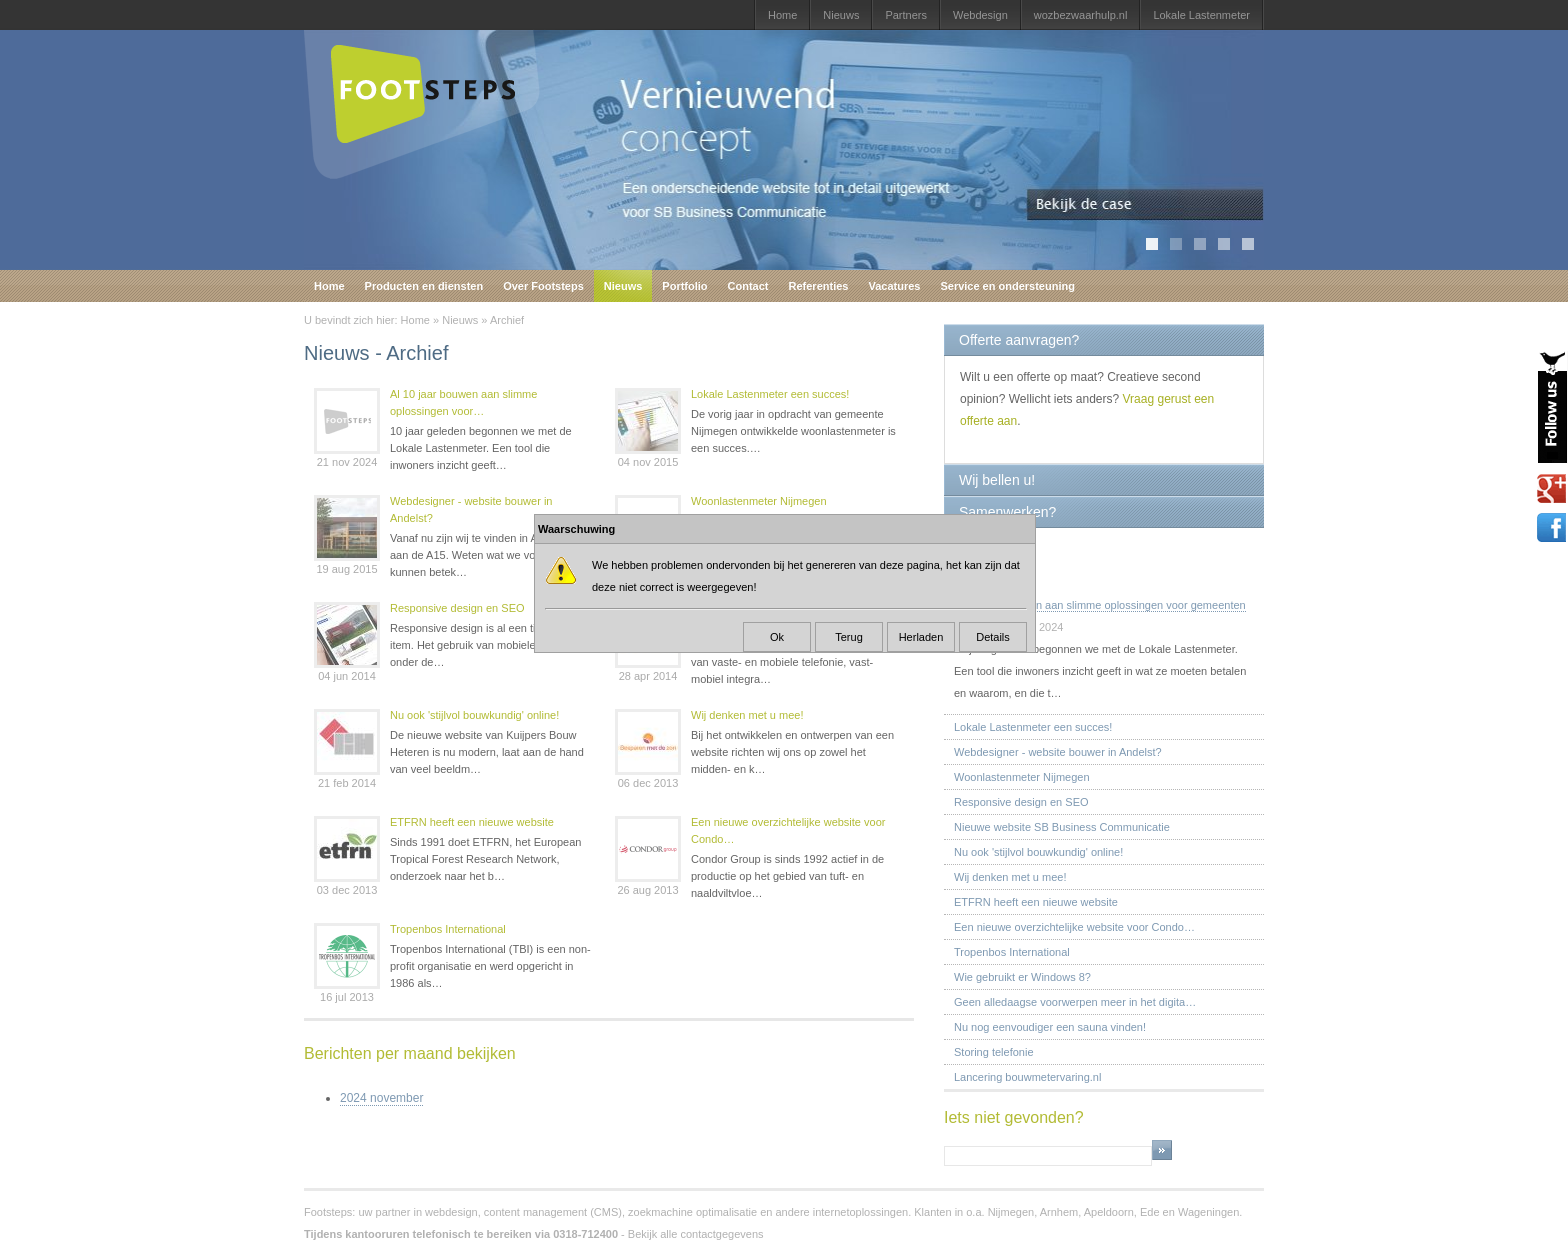 The image size is (1568, 1258). What do you see at coordinates (543, 286) in the screenshot?
I see `Over Footsteps` at bounding box center [543, 286].